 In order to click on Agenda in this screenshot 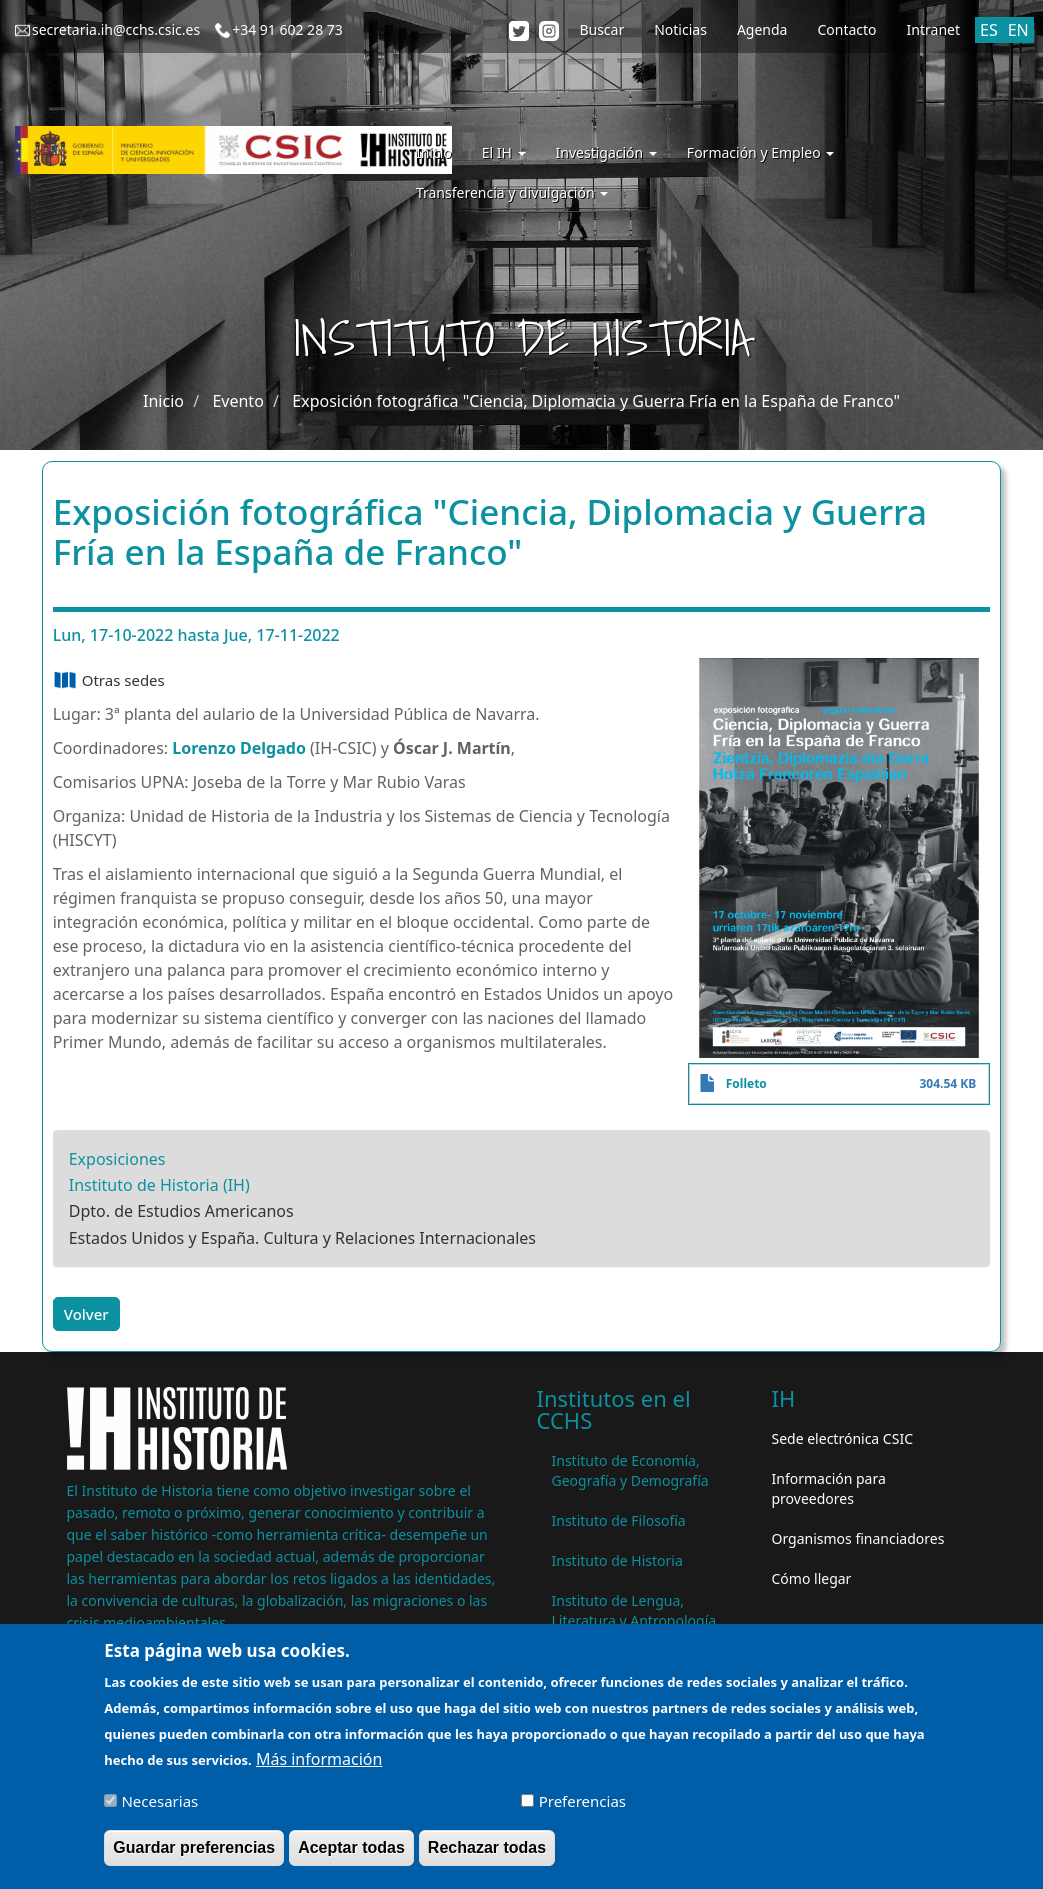, I will do `click(762, 29)`.